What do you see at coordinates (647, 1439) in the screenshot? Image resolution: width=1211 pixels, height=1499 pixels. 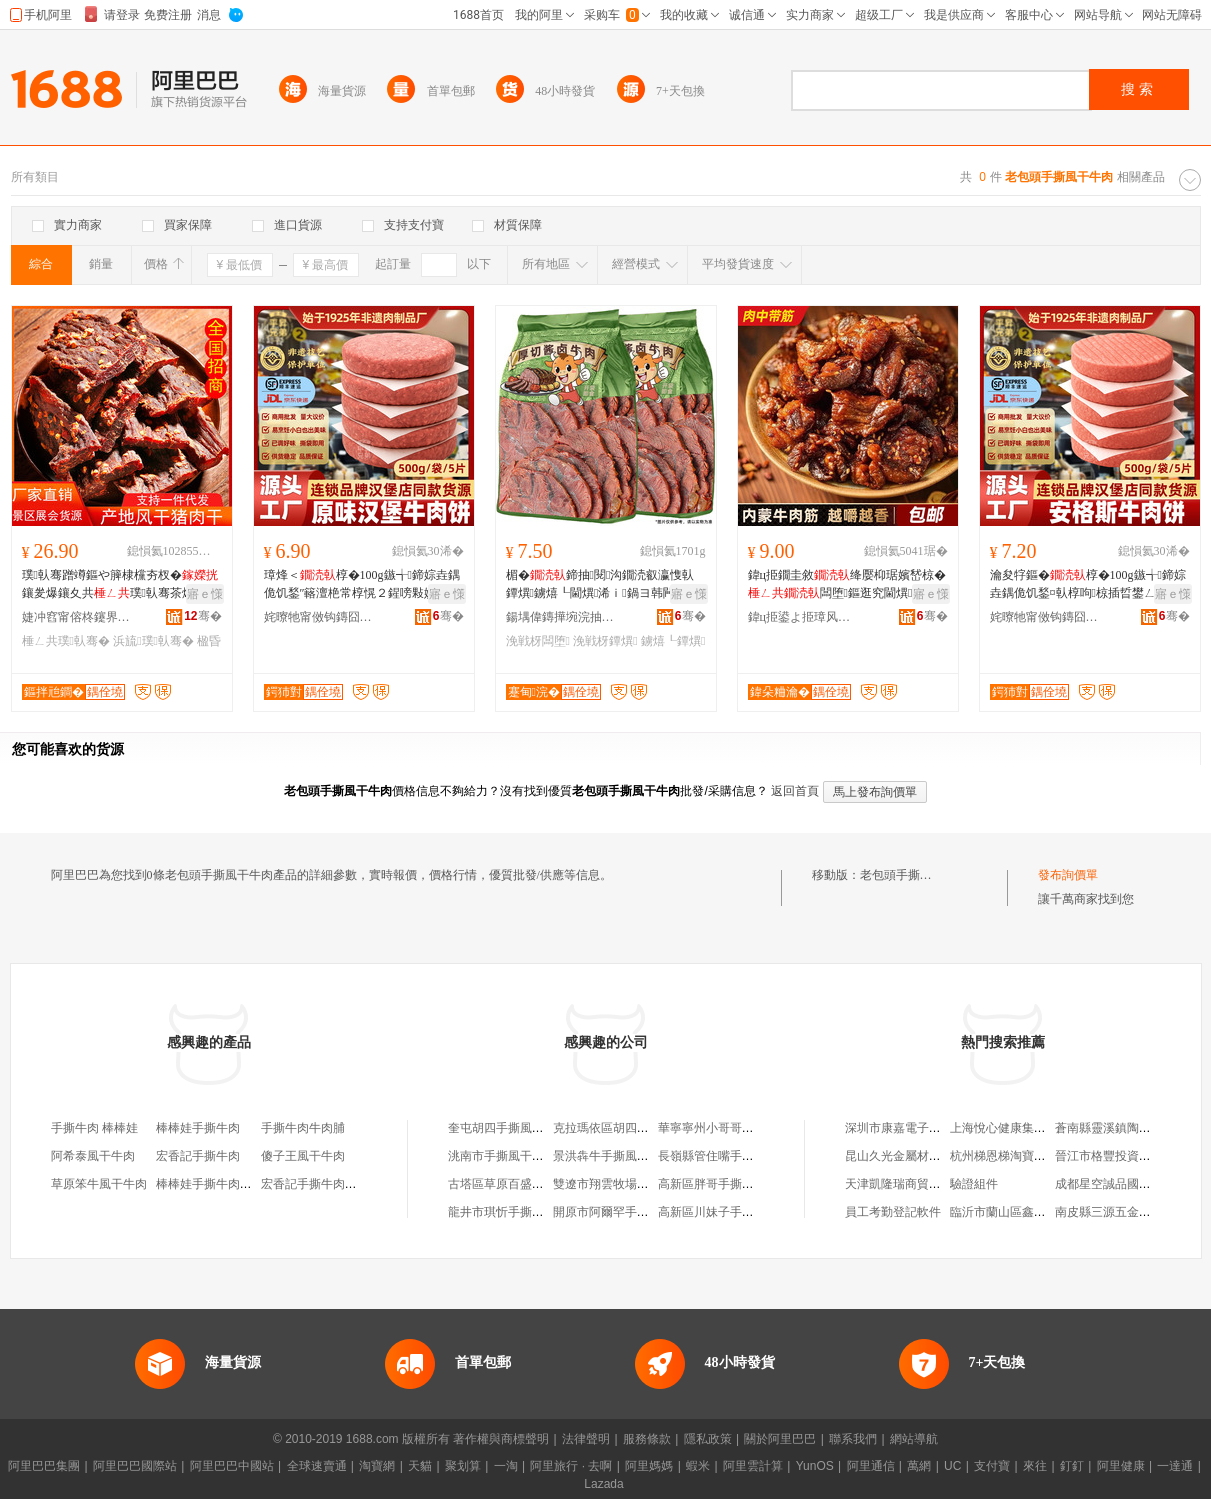 I see `服務條款` at bounding box center [647, 1439].